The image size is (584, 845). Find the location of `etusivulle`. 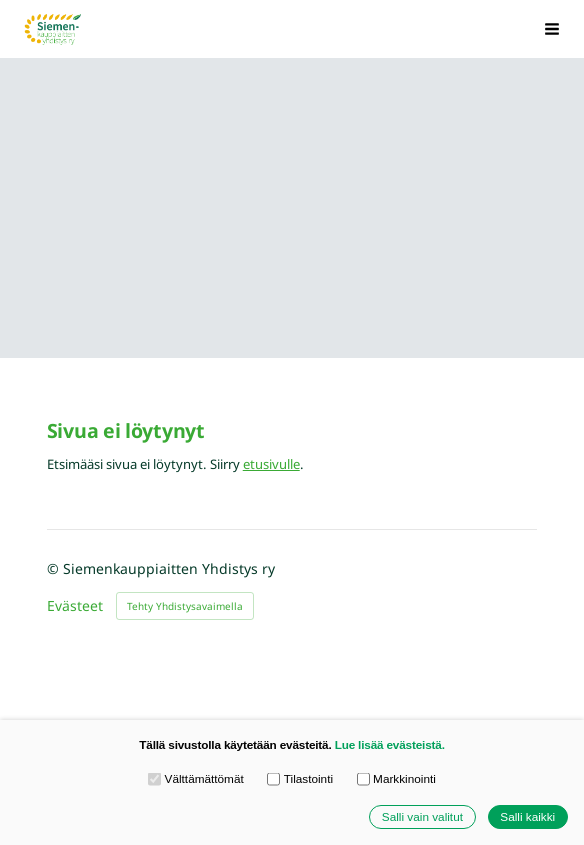

etusivulle is located at coordinates (271, 464).